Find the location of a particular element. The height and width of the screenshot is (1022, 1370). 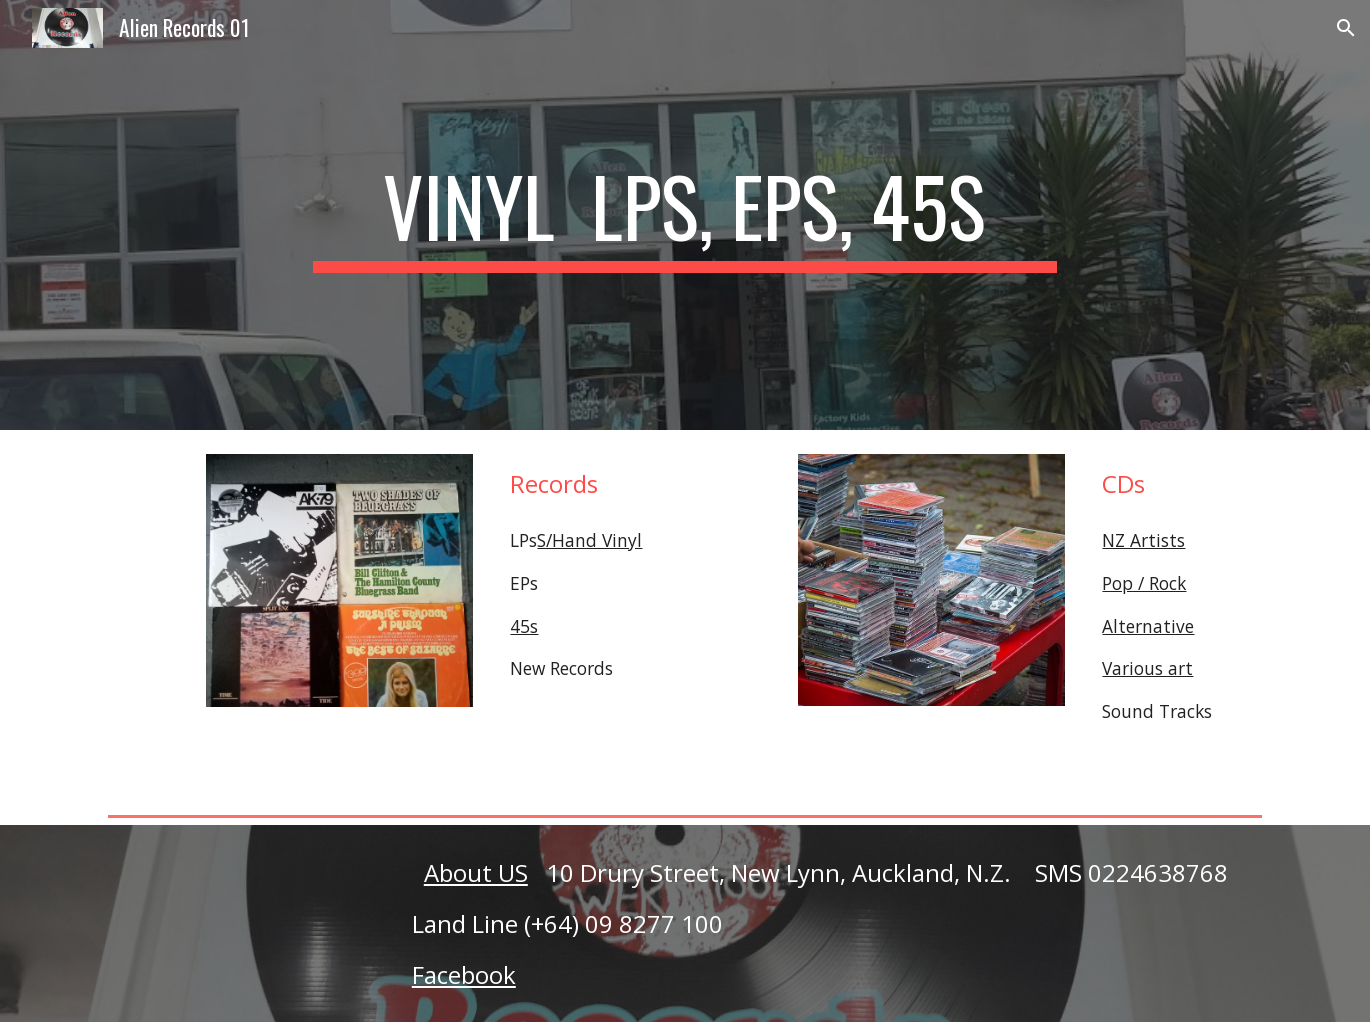

Various art is located at coordinates (1147, 668).